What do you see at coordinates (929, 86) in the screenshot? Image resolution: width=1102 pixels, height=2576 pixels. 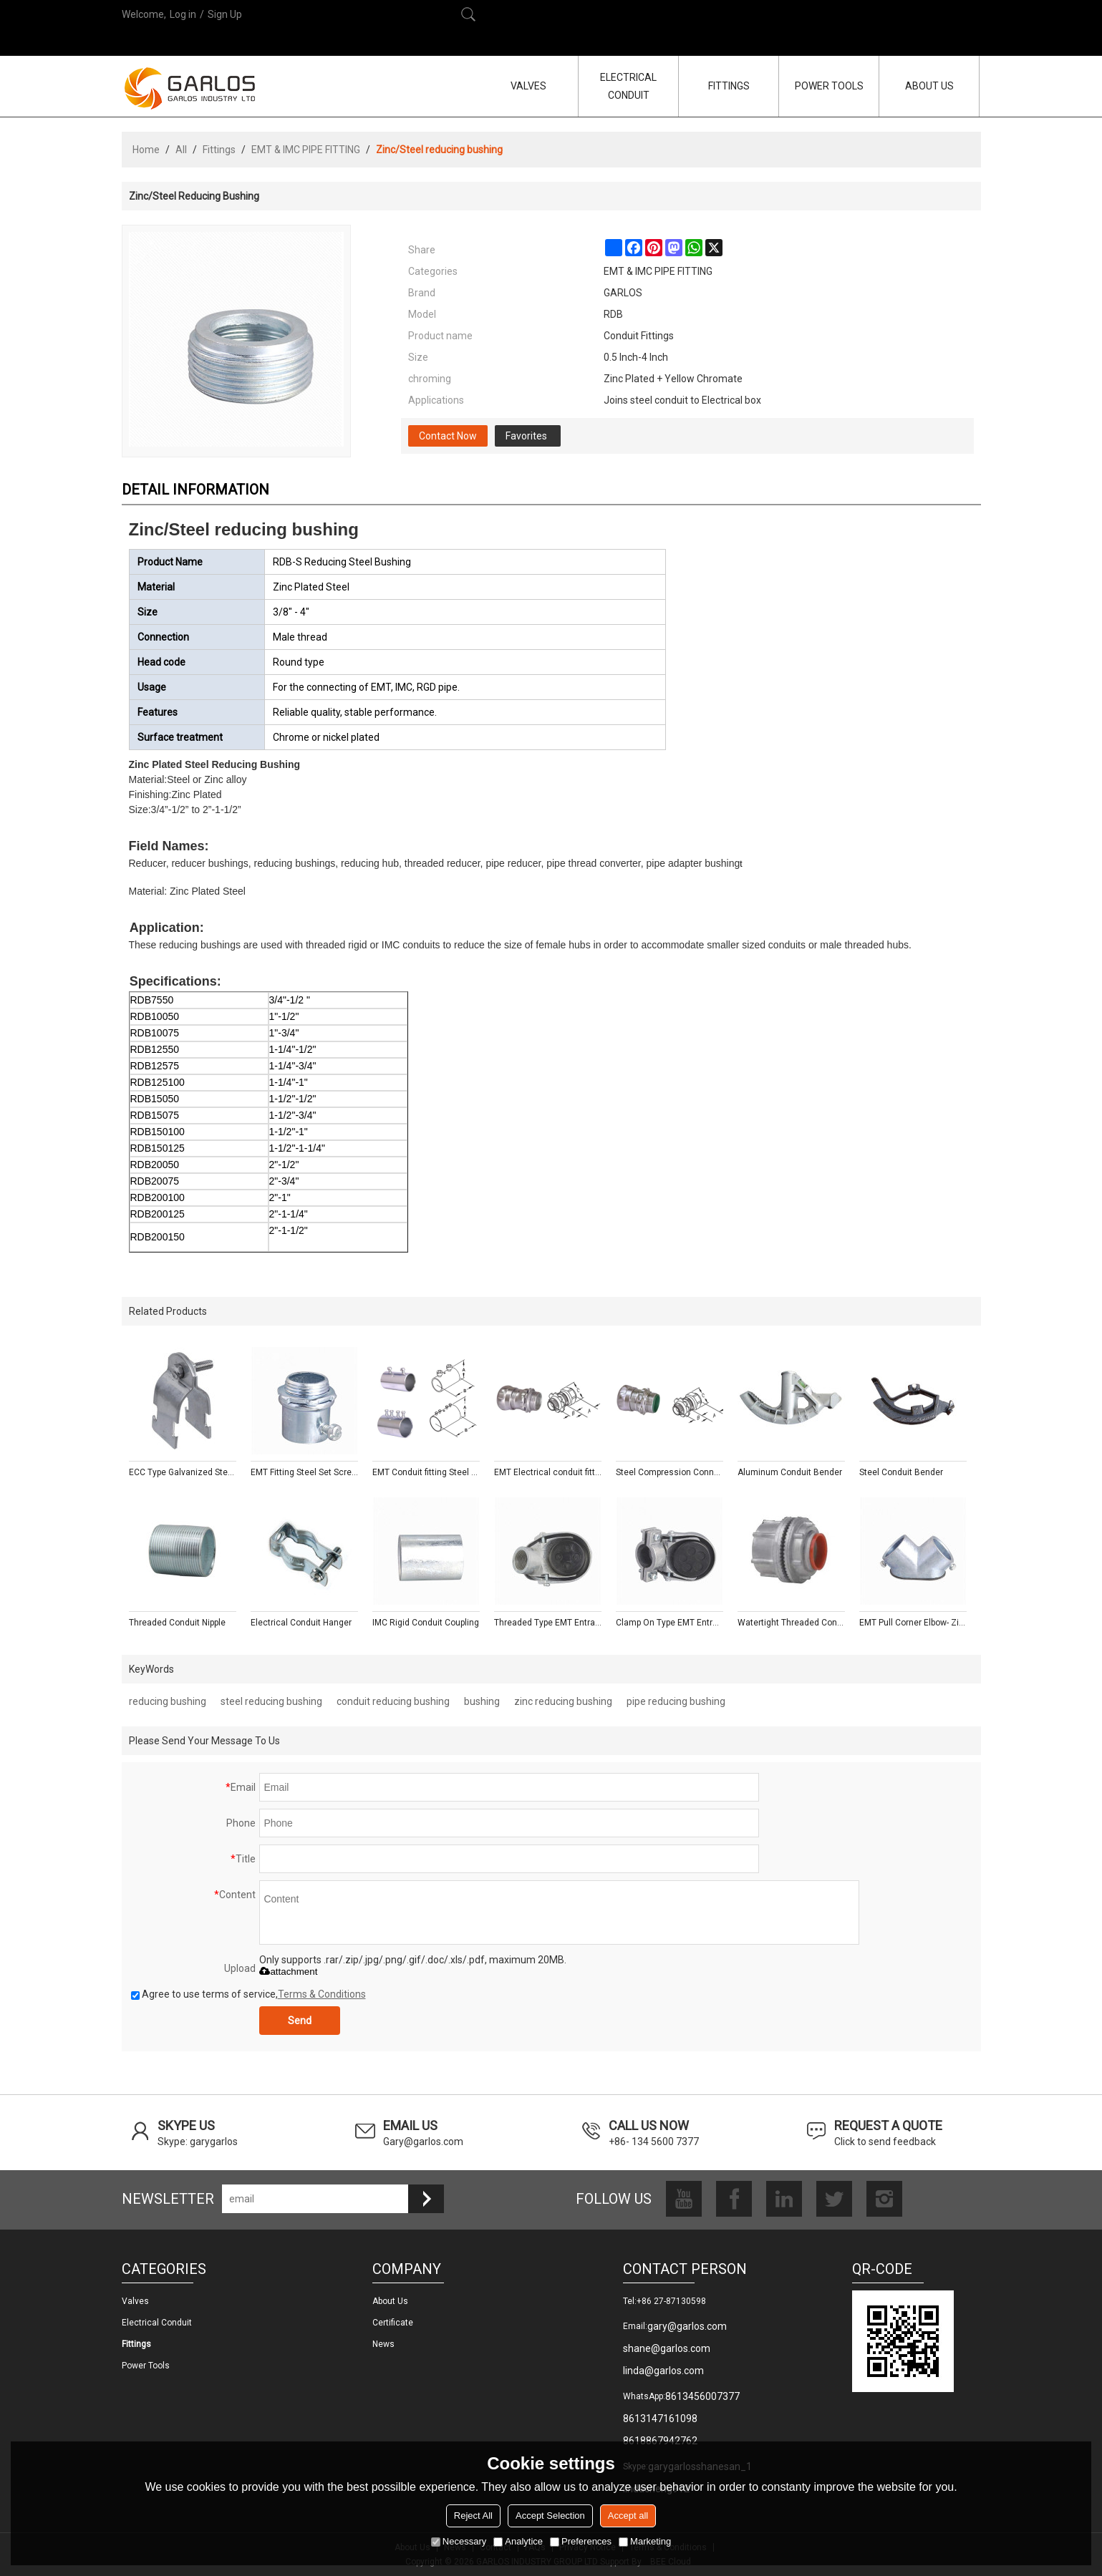 I see `ABOUT US` at bounding box center [929, 86].